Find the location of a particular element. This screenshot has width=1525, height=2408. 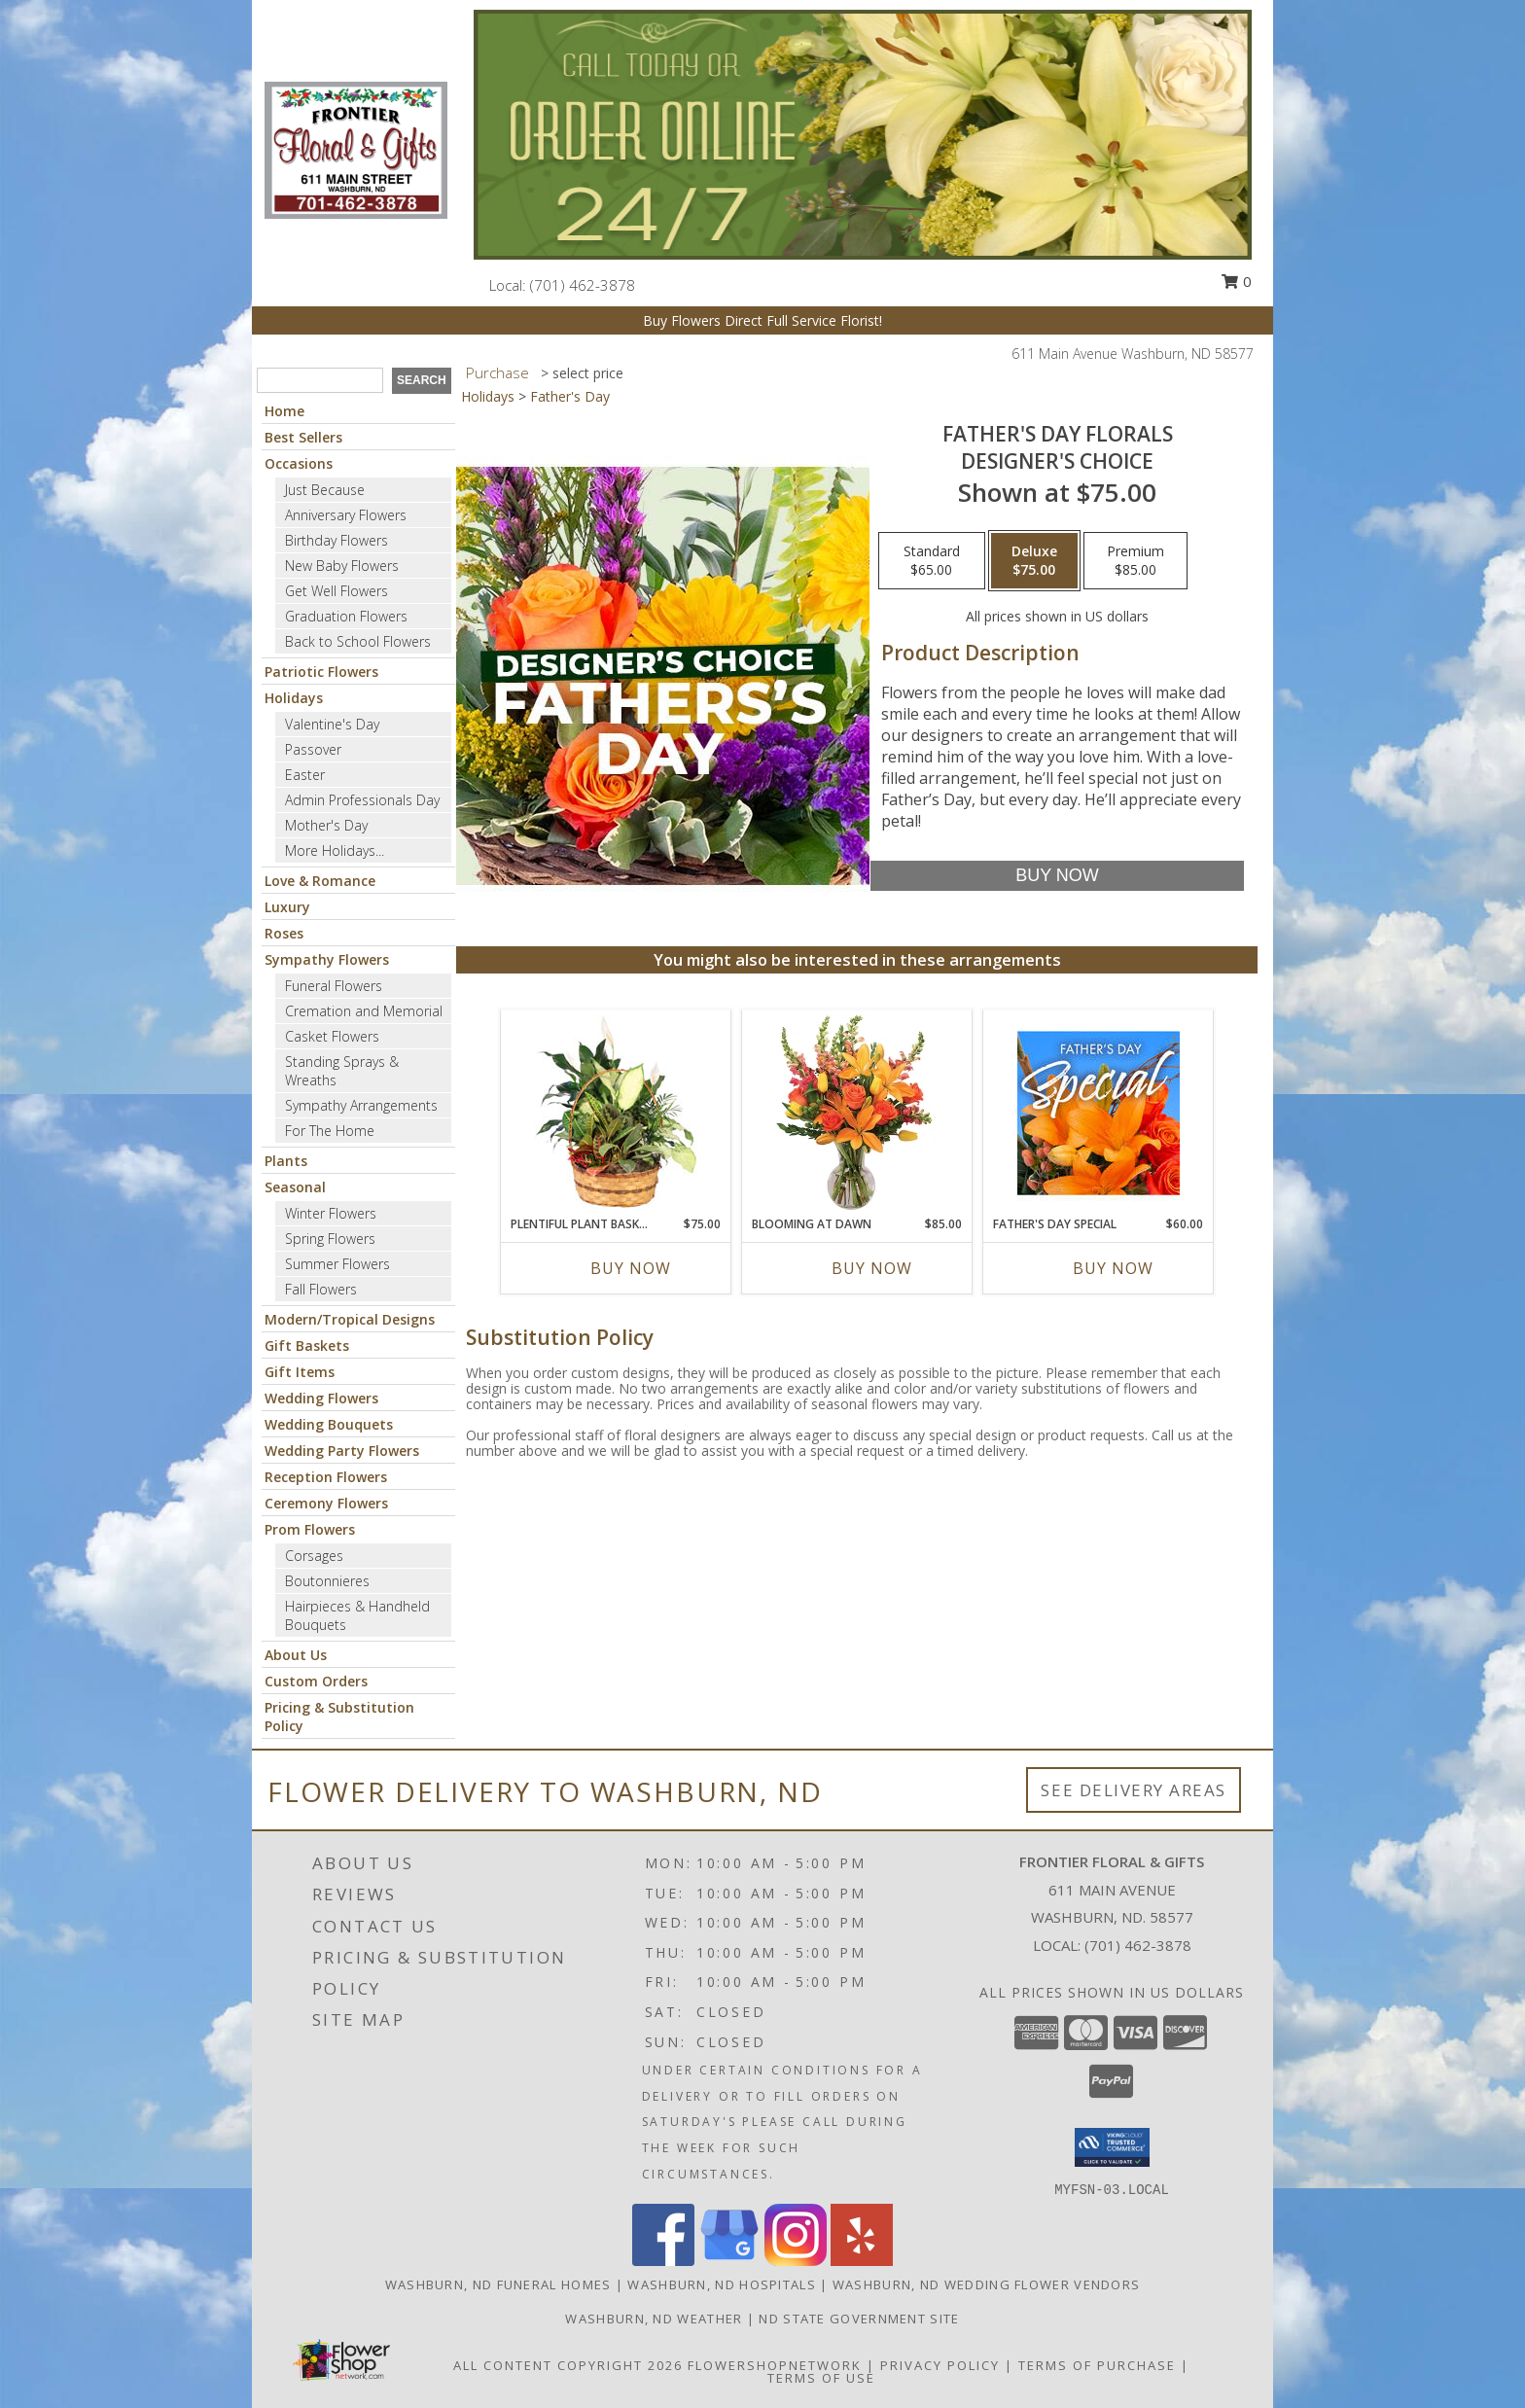

Washburn, ND Hospitals [Washburn, ND Hospitals (opens in new window)] is located at coordinates (721, 2284).